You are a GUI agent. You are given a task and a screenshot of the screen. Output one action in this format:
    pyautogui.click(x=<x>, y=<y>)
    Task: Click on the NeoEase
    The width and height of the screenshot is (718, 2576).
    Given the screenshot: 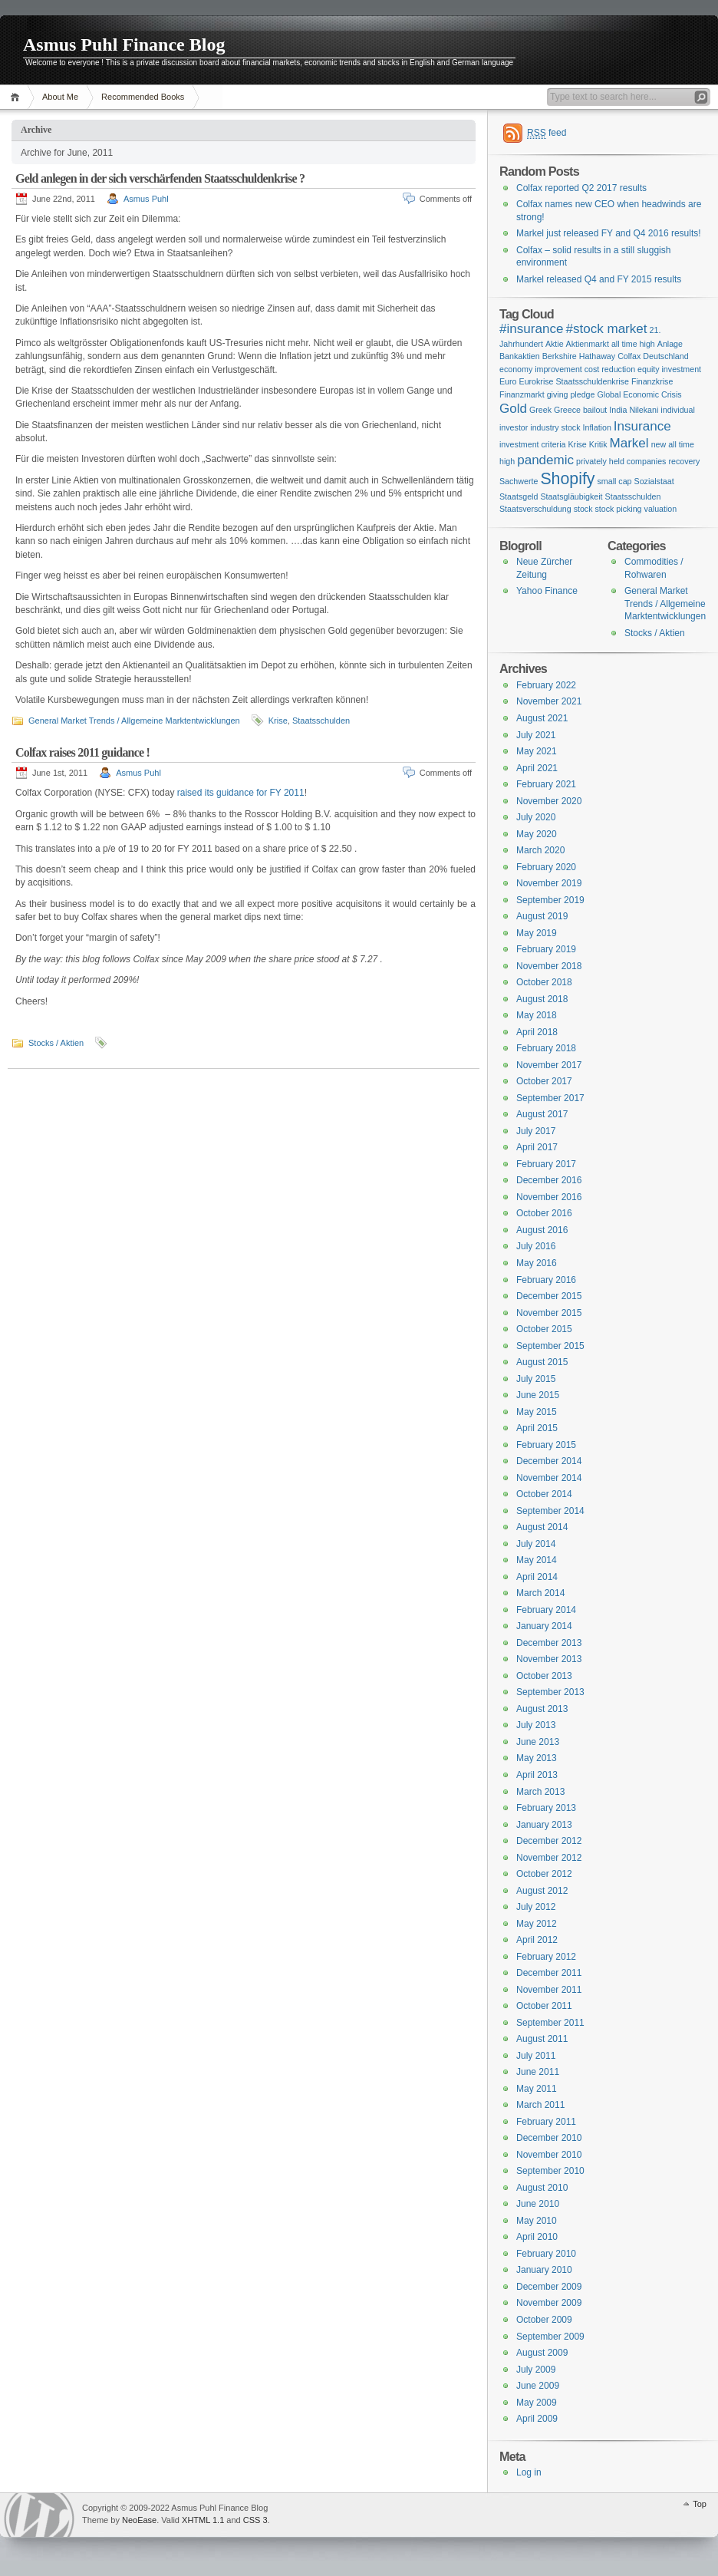 What is the action you would take?
    pyautogui.click(x=139, y=2520)
    